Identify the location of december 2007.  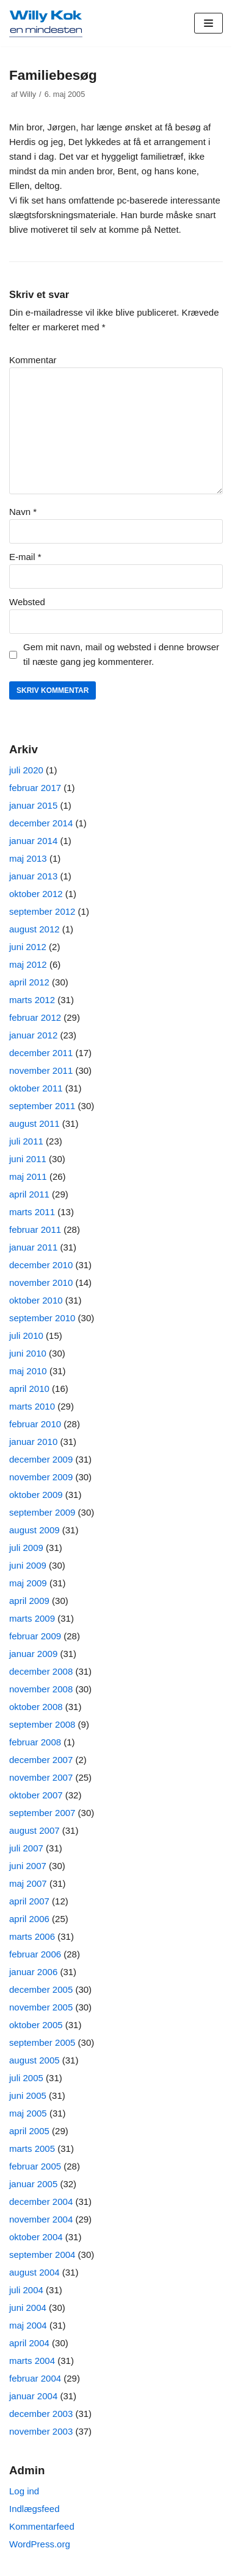
(41, 1760).